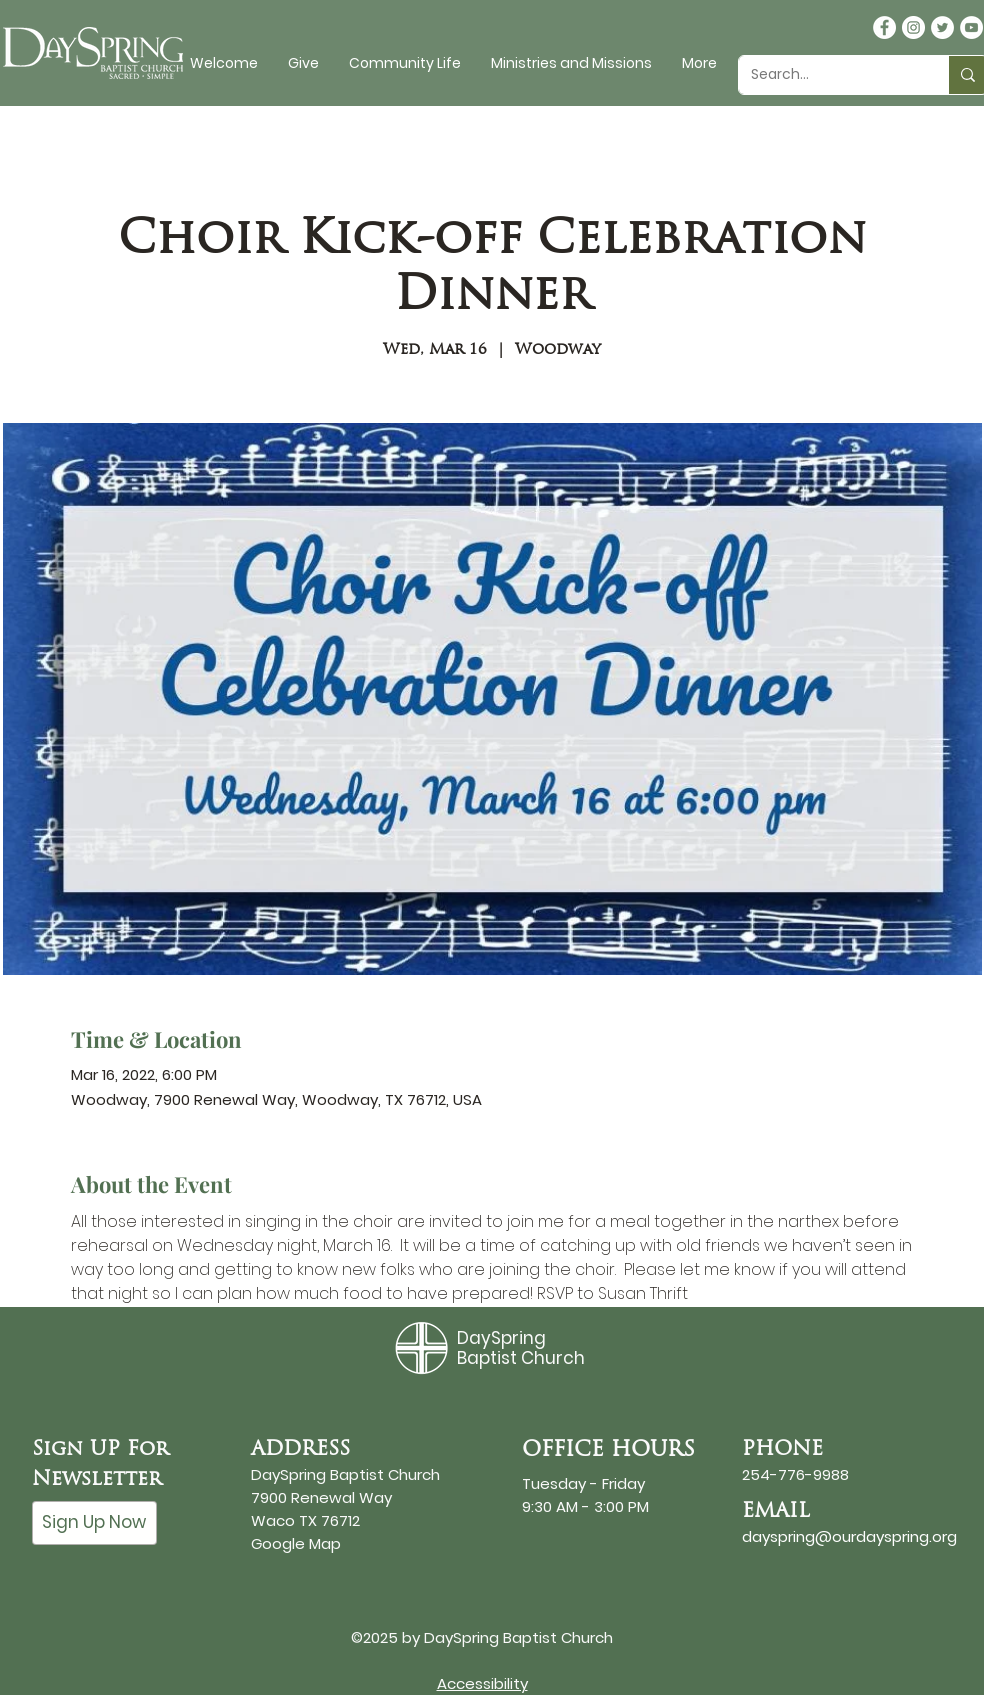  Describe the element at coordinates (828, 75) in the screenshot. I see `[Search...]` at that location.